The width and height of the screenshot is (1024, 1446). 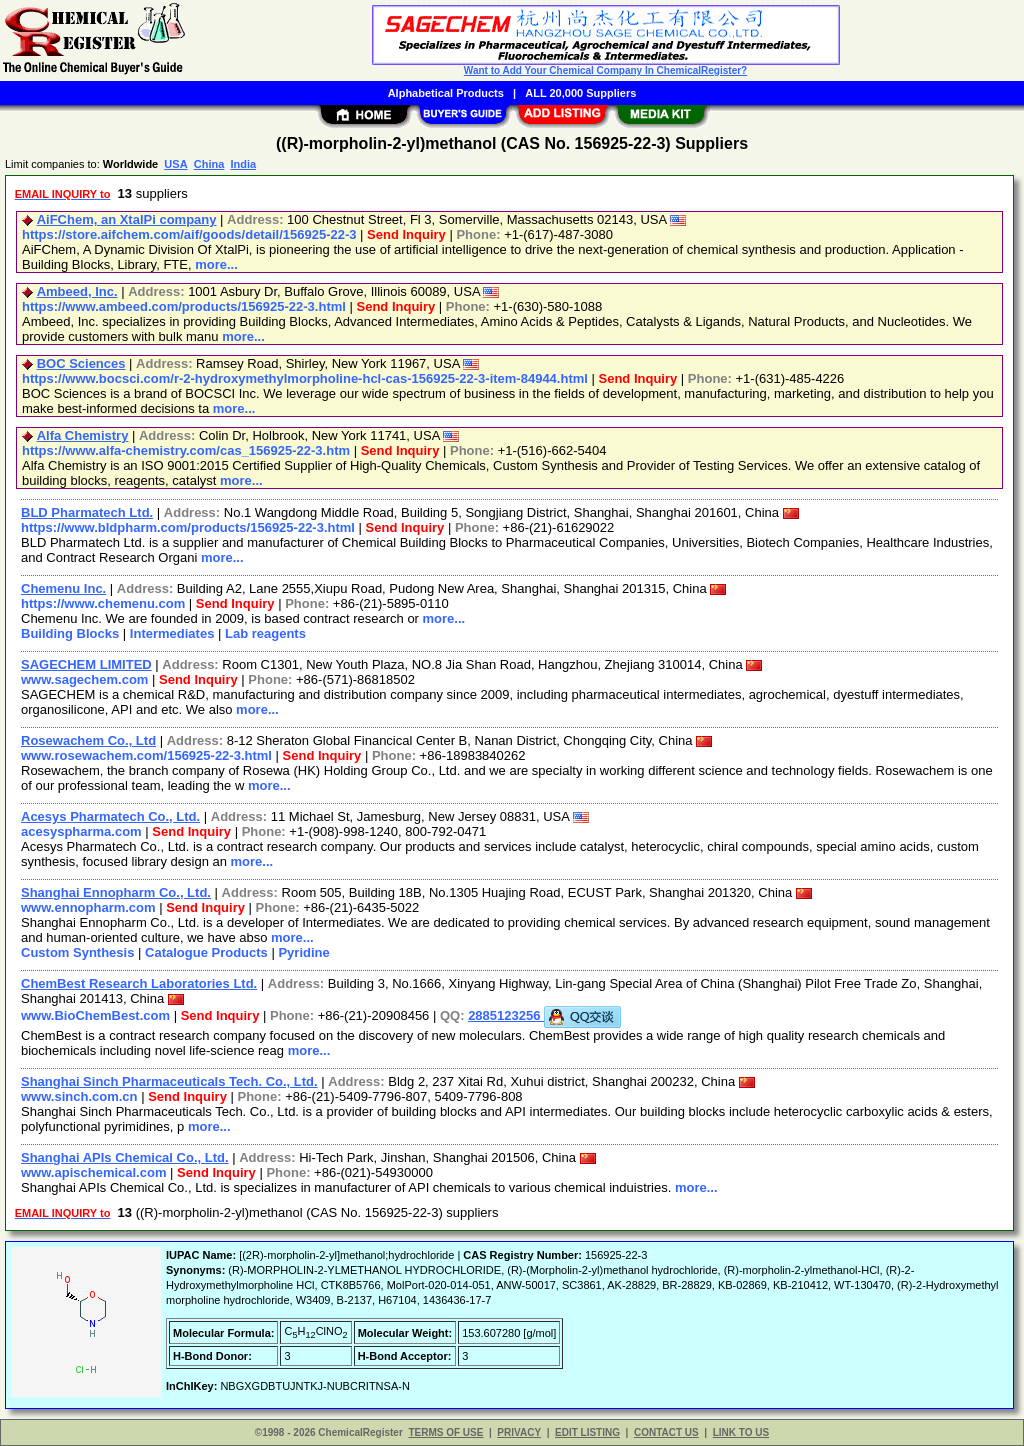 What do you see at coordinates (103, 603) in the screenshot?
I see `https://www.chemenu.com` at bounding box center [103, 603].